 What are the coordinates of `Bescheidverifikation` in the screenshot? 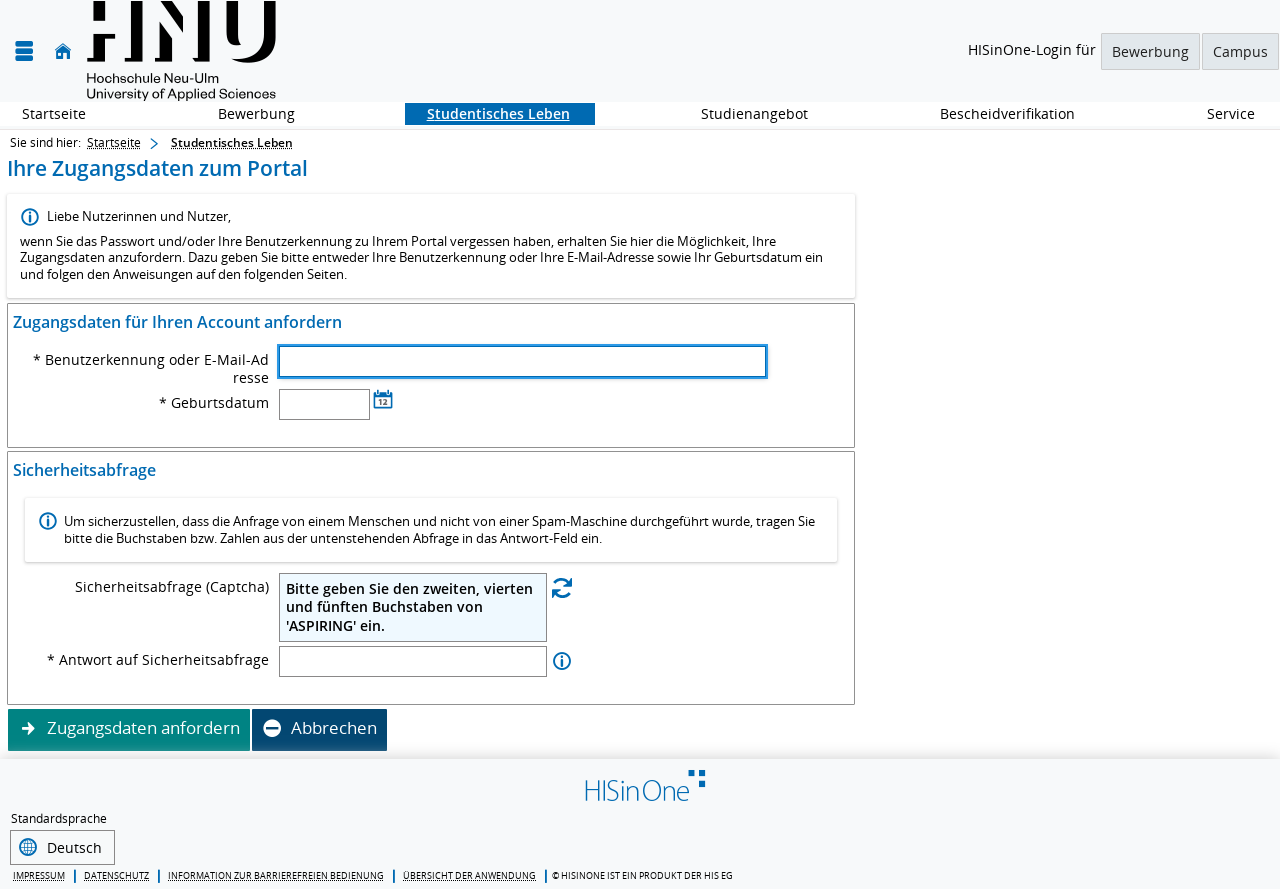 It's located at (1007, 113).